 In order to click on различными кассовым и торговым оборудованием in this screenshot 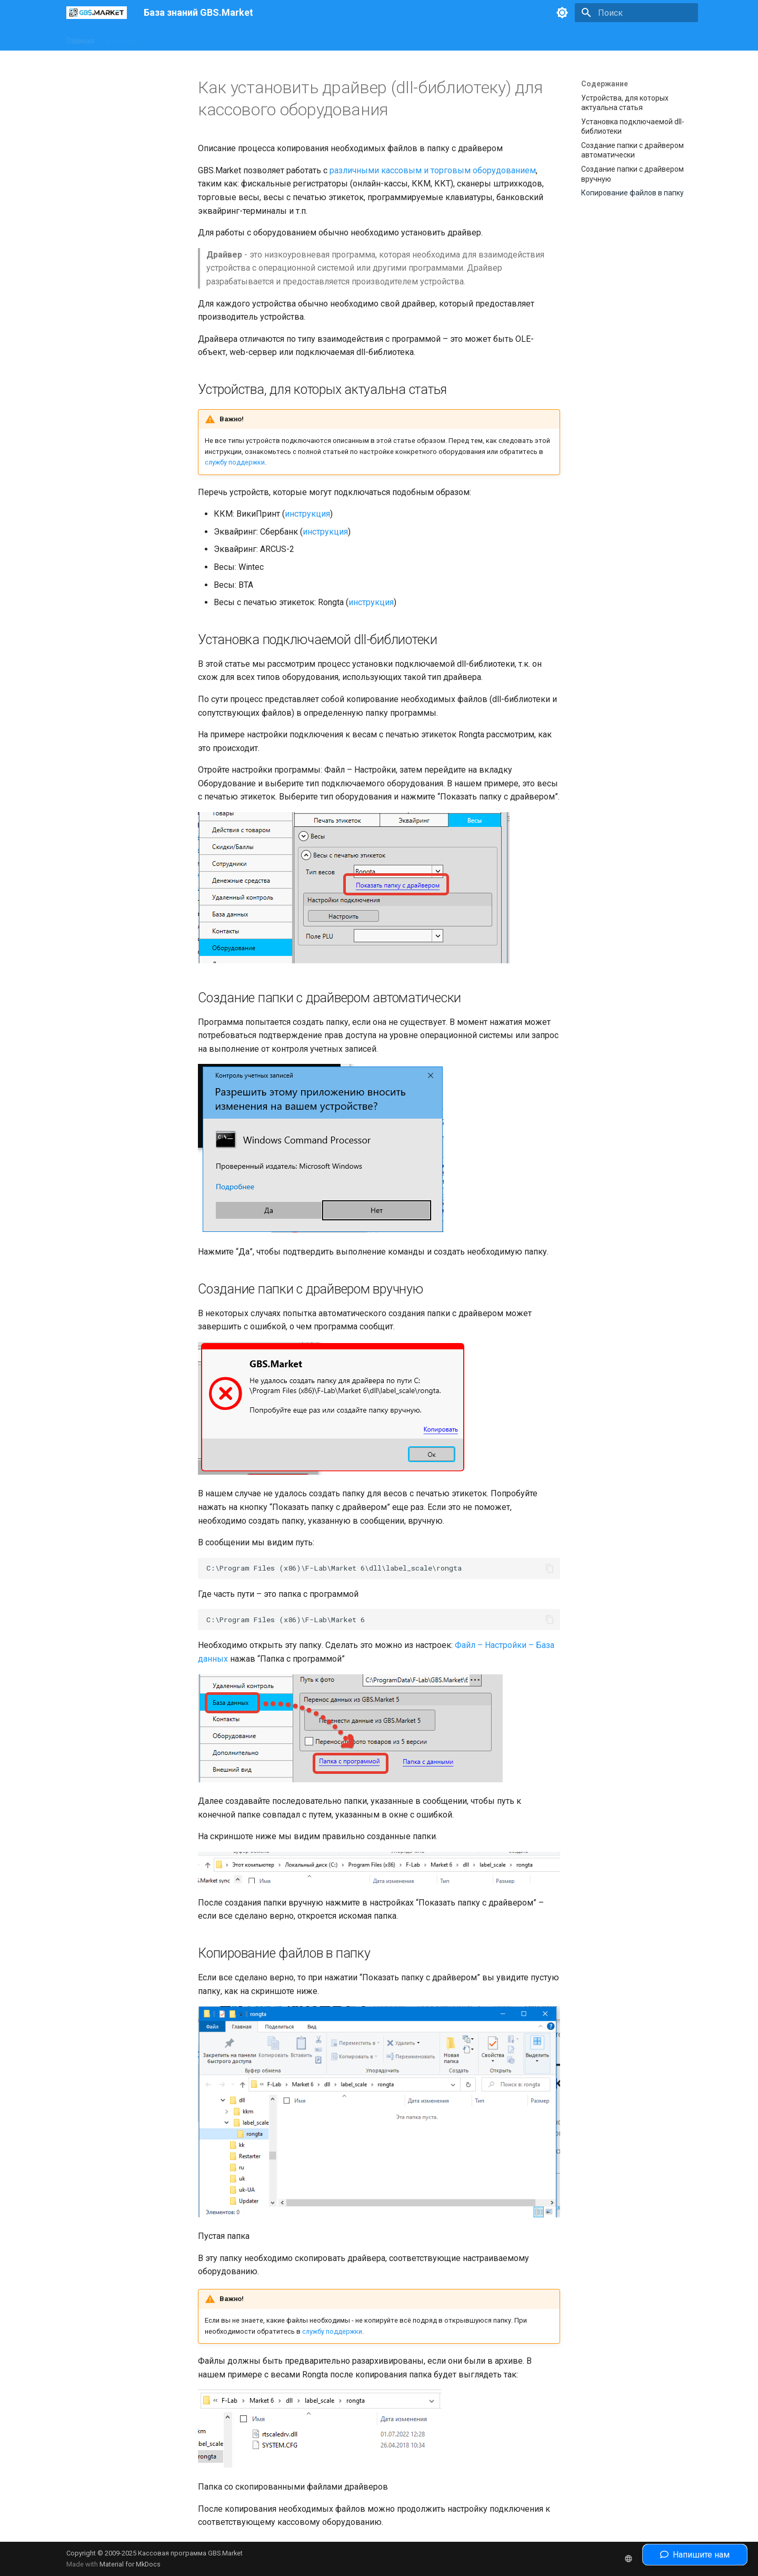, I will do `click(433, 170)`.